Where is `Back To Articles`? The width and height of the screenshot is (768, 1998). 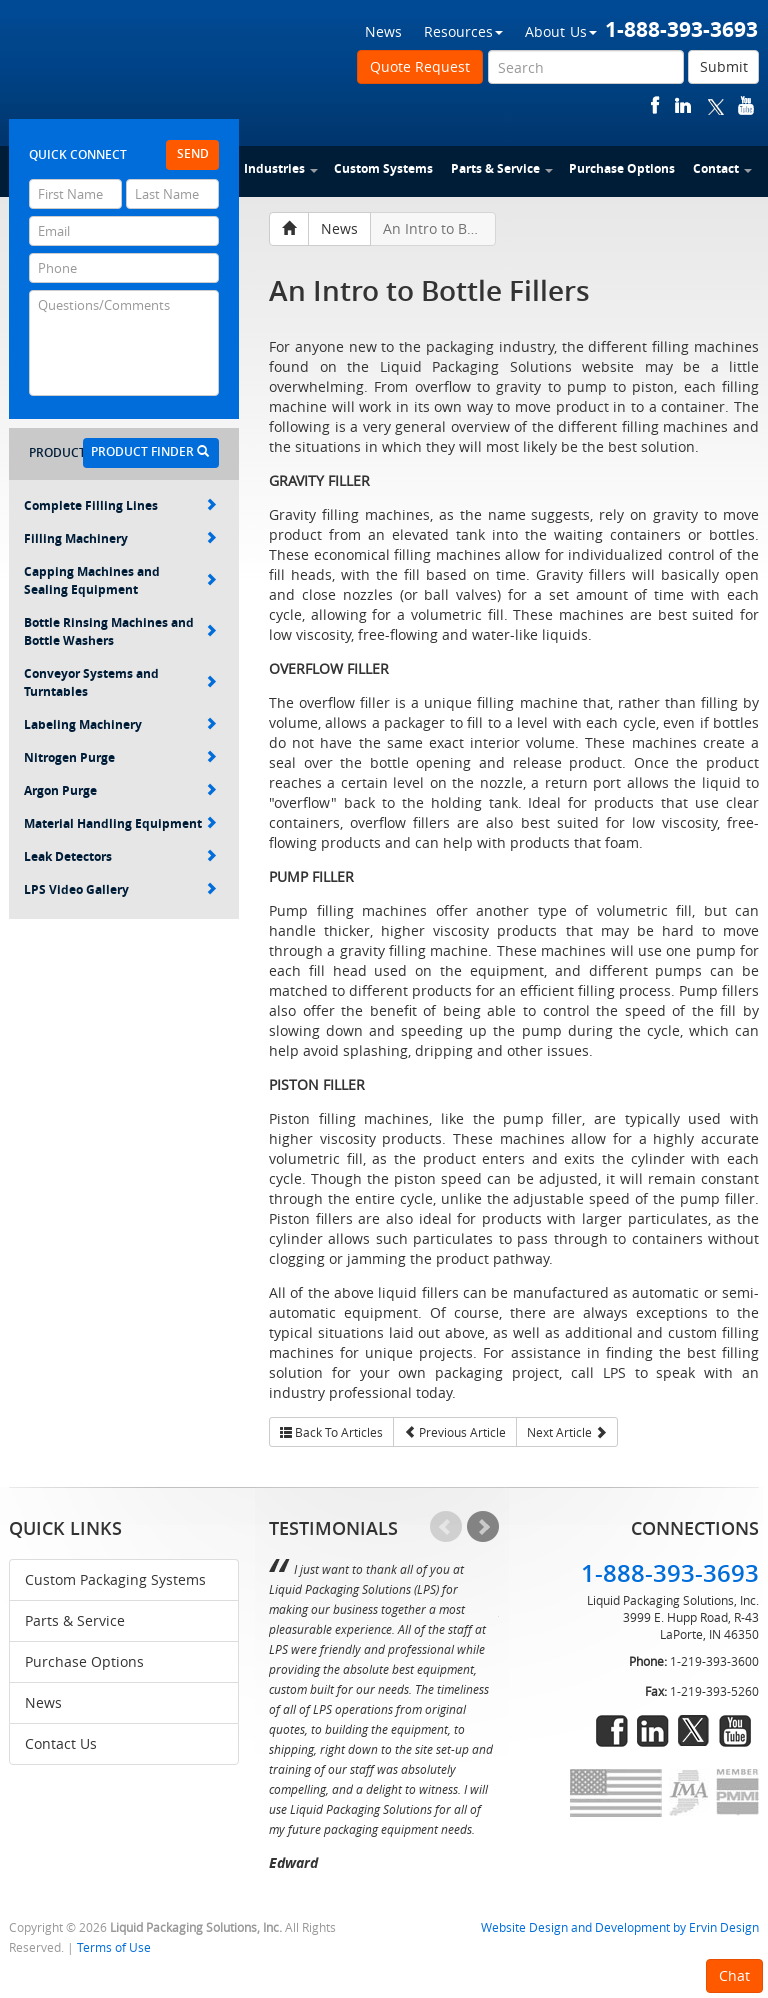 Back To Articles is located at coordinates (331, 1432).